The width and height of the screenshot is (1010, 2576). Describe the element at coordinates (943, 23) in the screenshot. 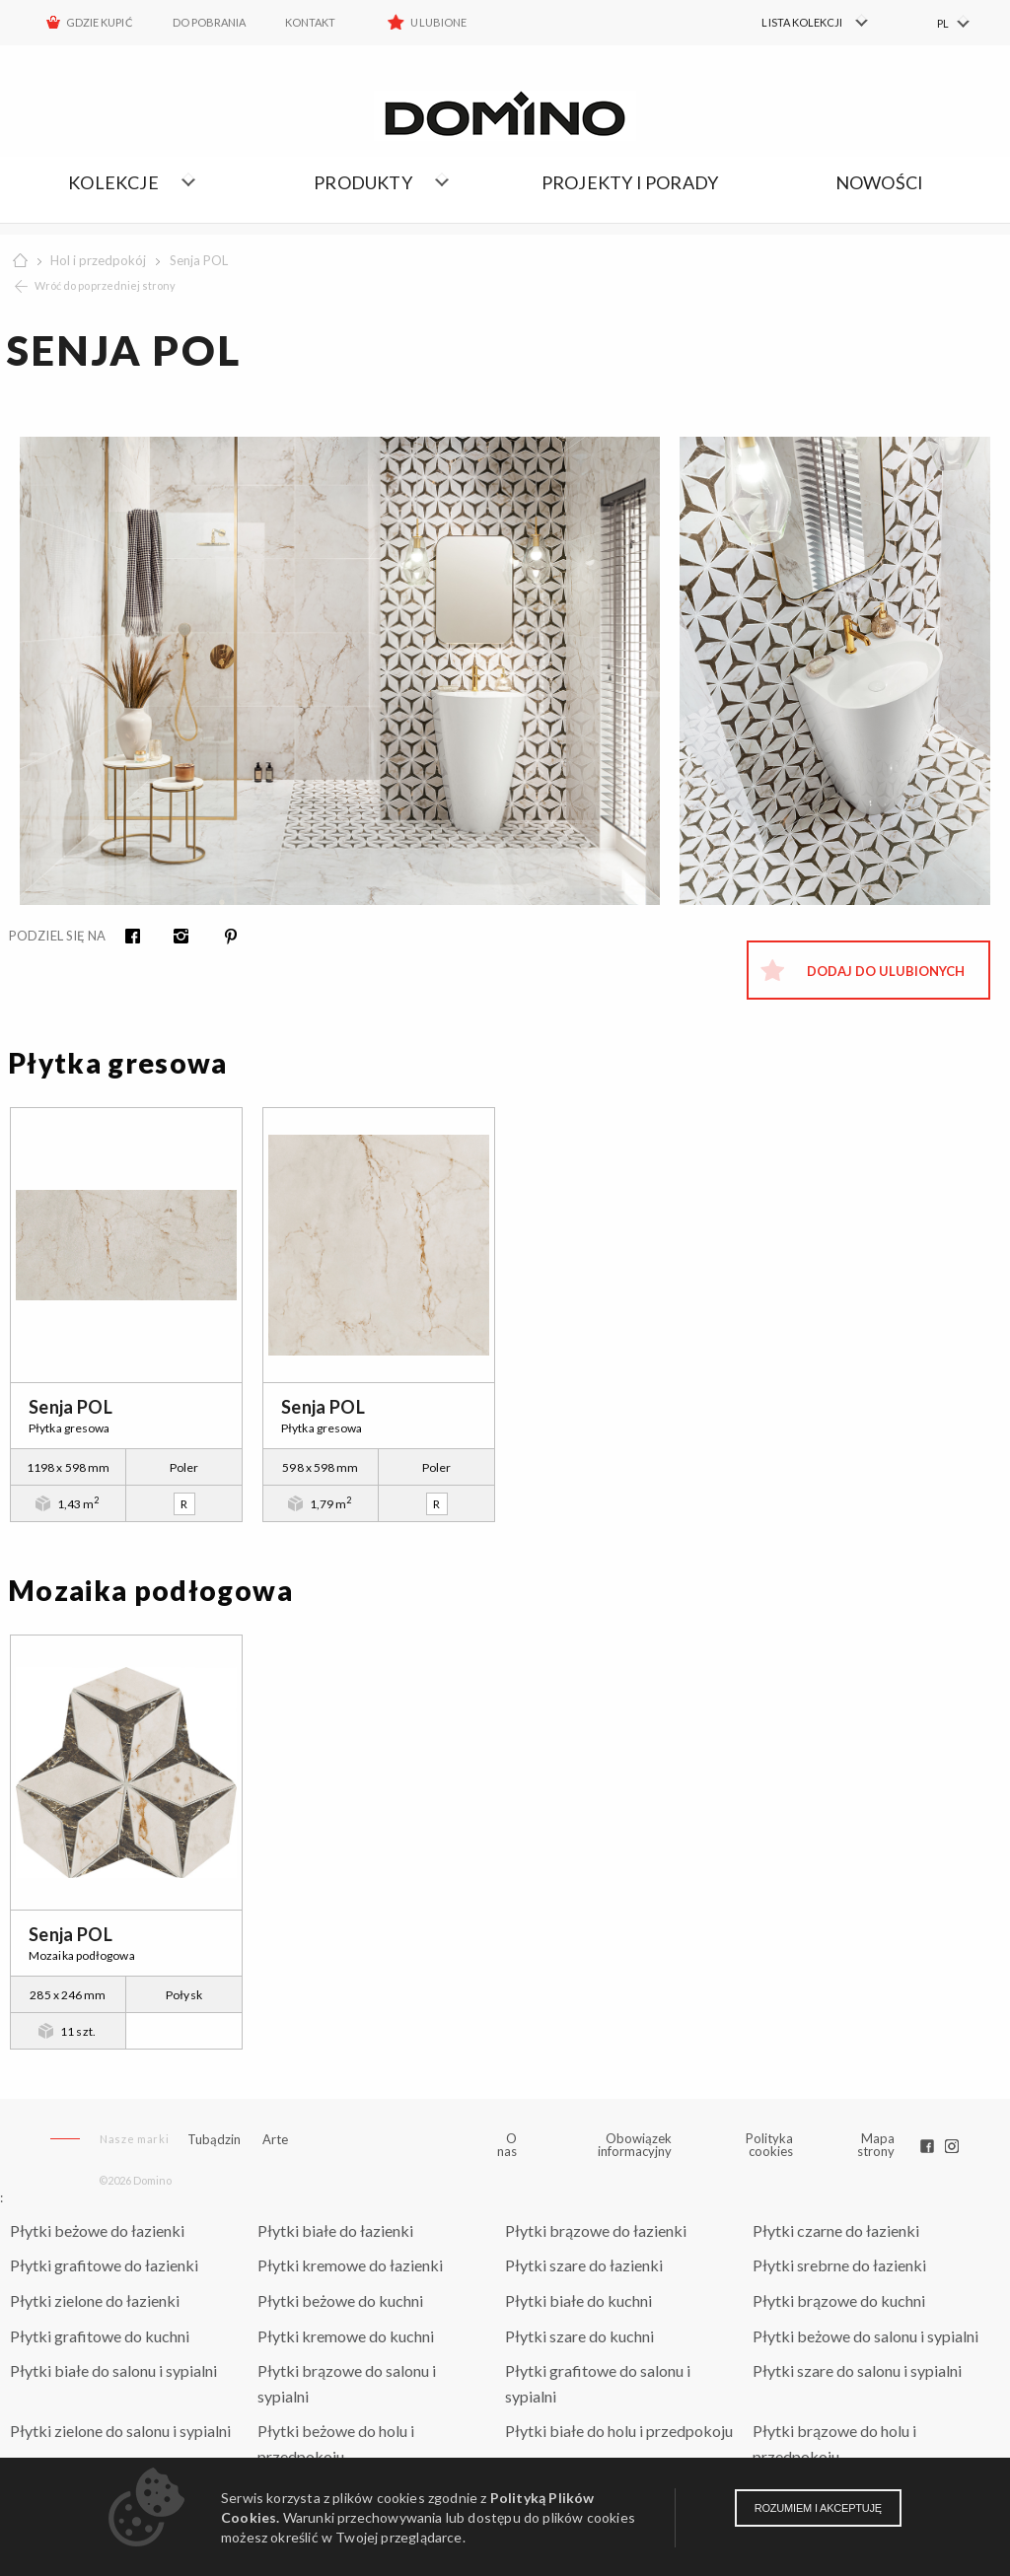

I see `PL` at that location.